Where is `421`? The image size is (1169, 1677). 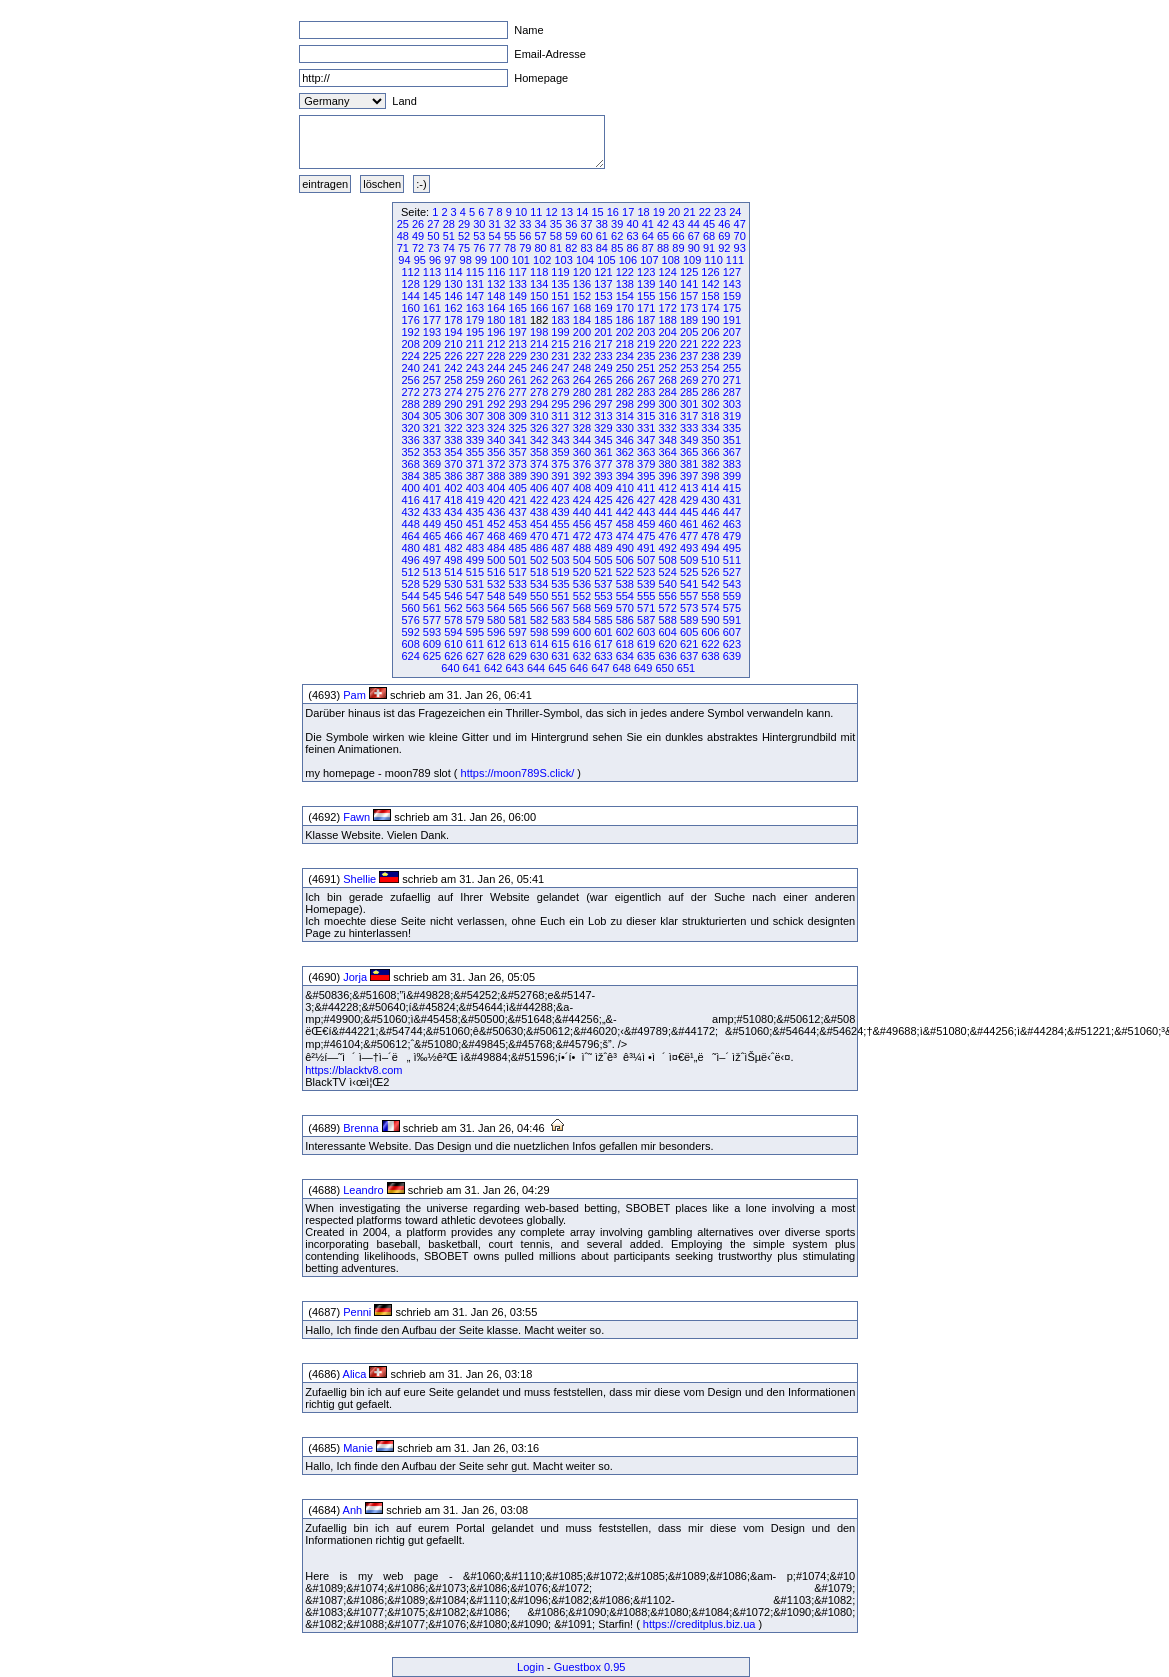
421 is located at coordinates (518, 500).